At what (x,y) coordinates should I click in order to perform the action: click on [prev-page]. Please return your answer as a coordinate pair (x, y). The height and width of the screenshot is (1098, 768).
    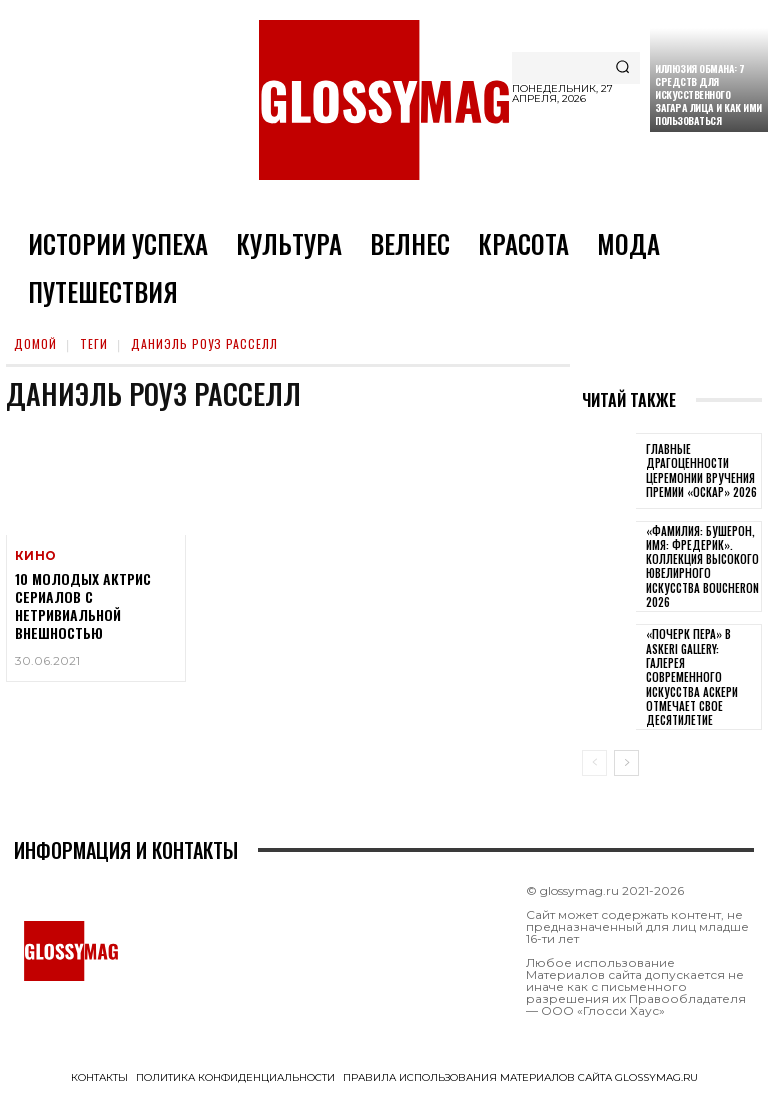
    Looking at the image, I should click on (594, 763).